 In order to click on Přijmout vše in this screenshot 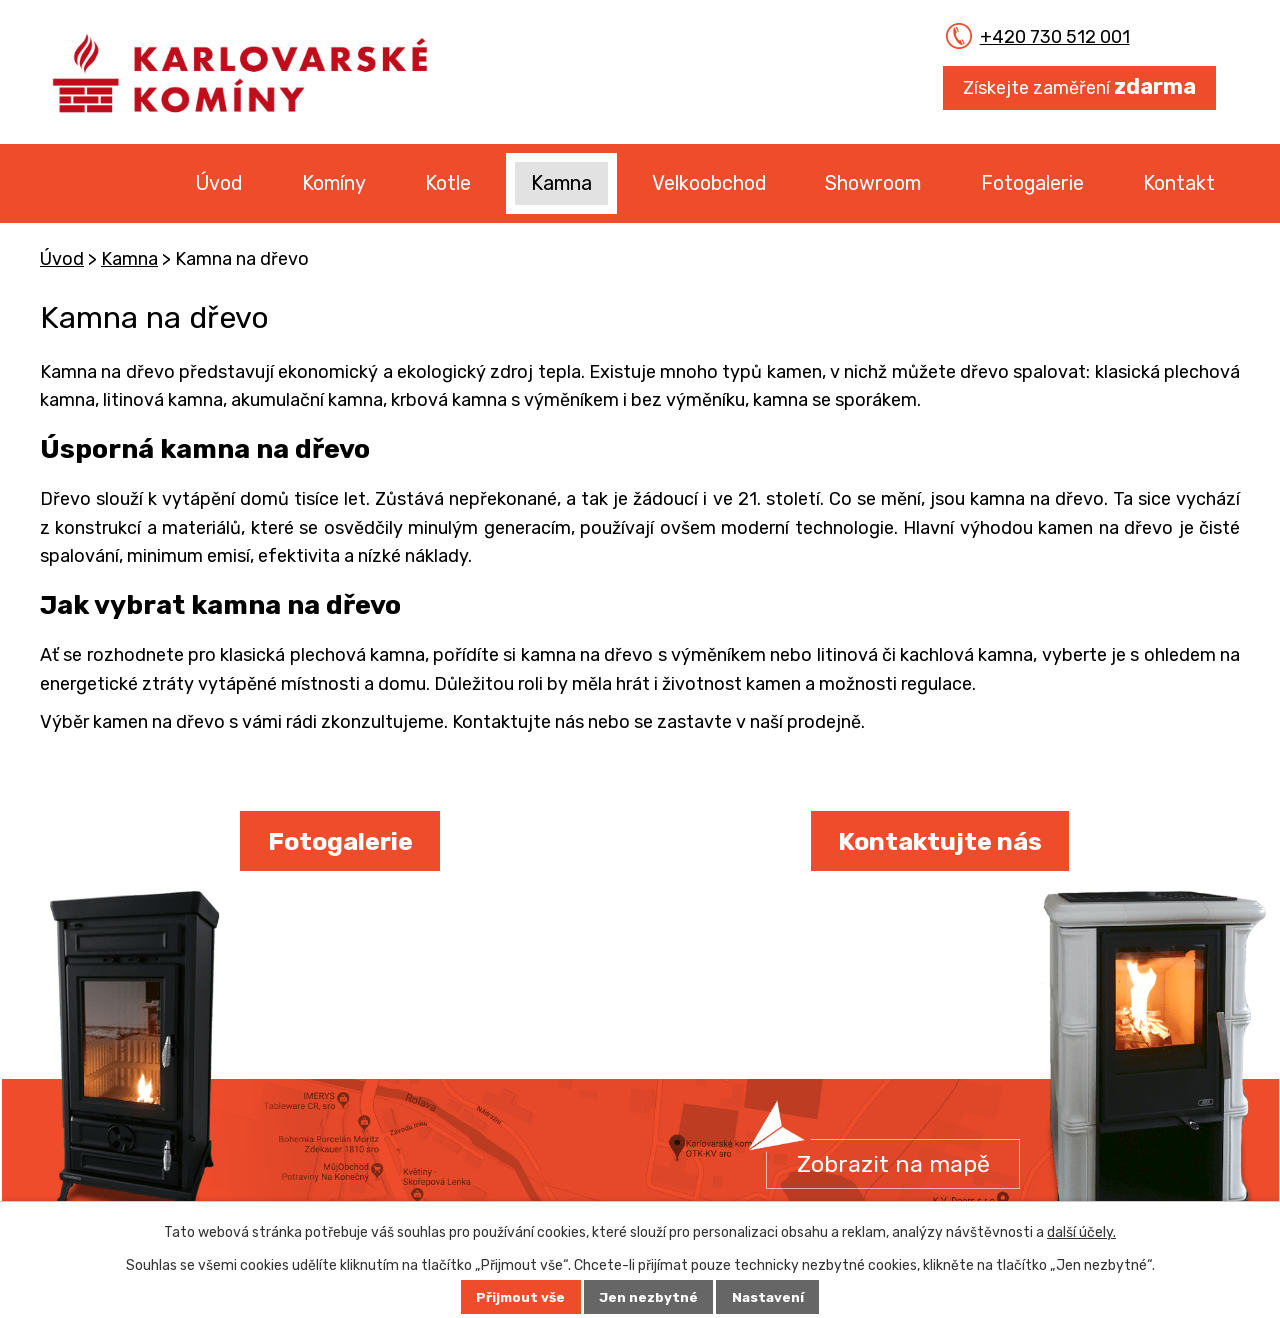, I will do `click(518, 1297)`.